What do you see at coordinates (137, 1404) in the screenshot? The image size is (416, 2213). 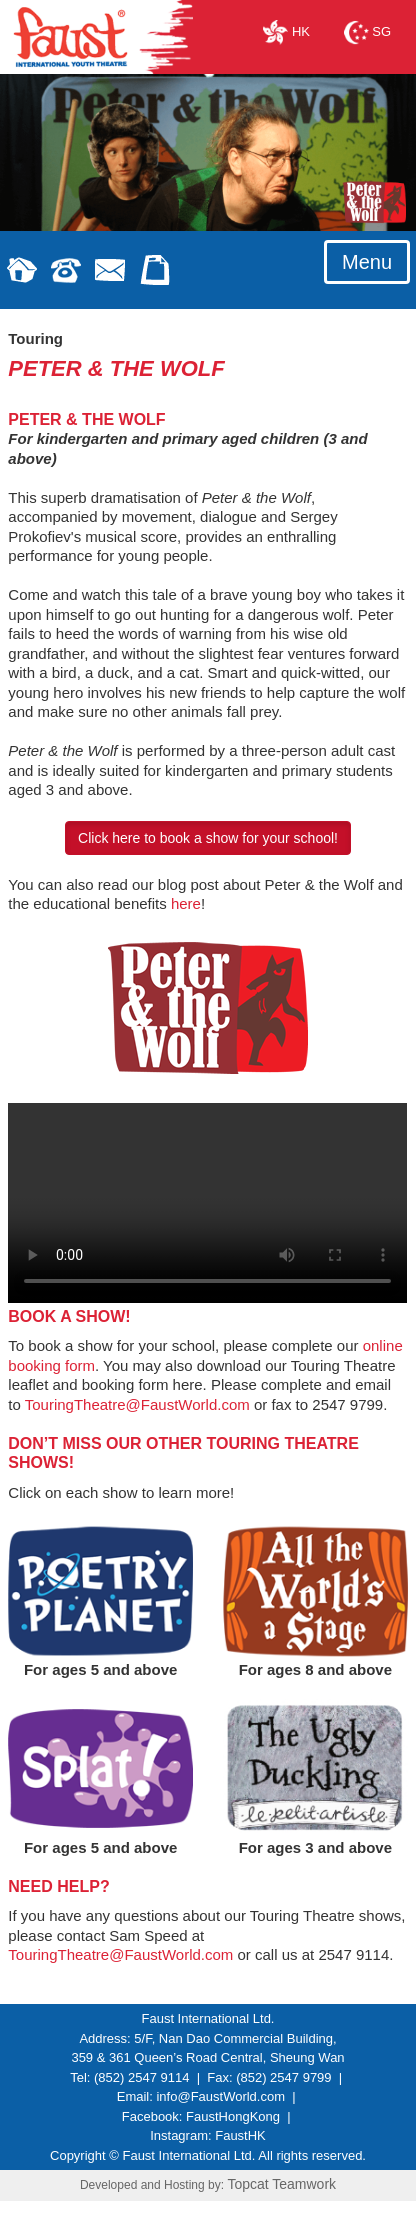 I see `TouringTheatre@FaustWorld.com` at bounding box center [137, 1404].